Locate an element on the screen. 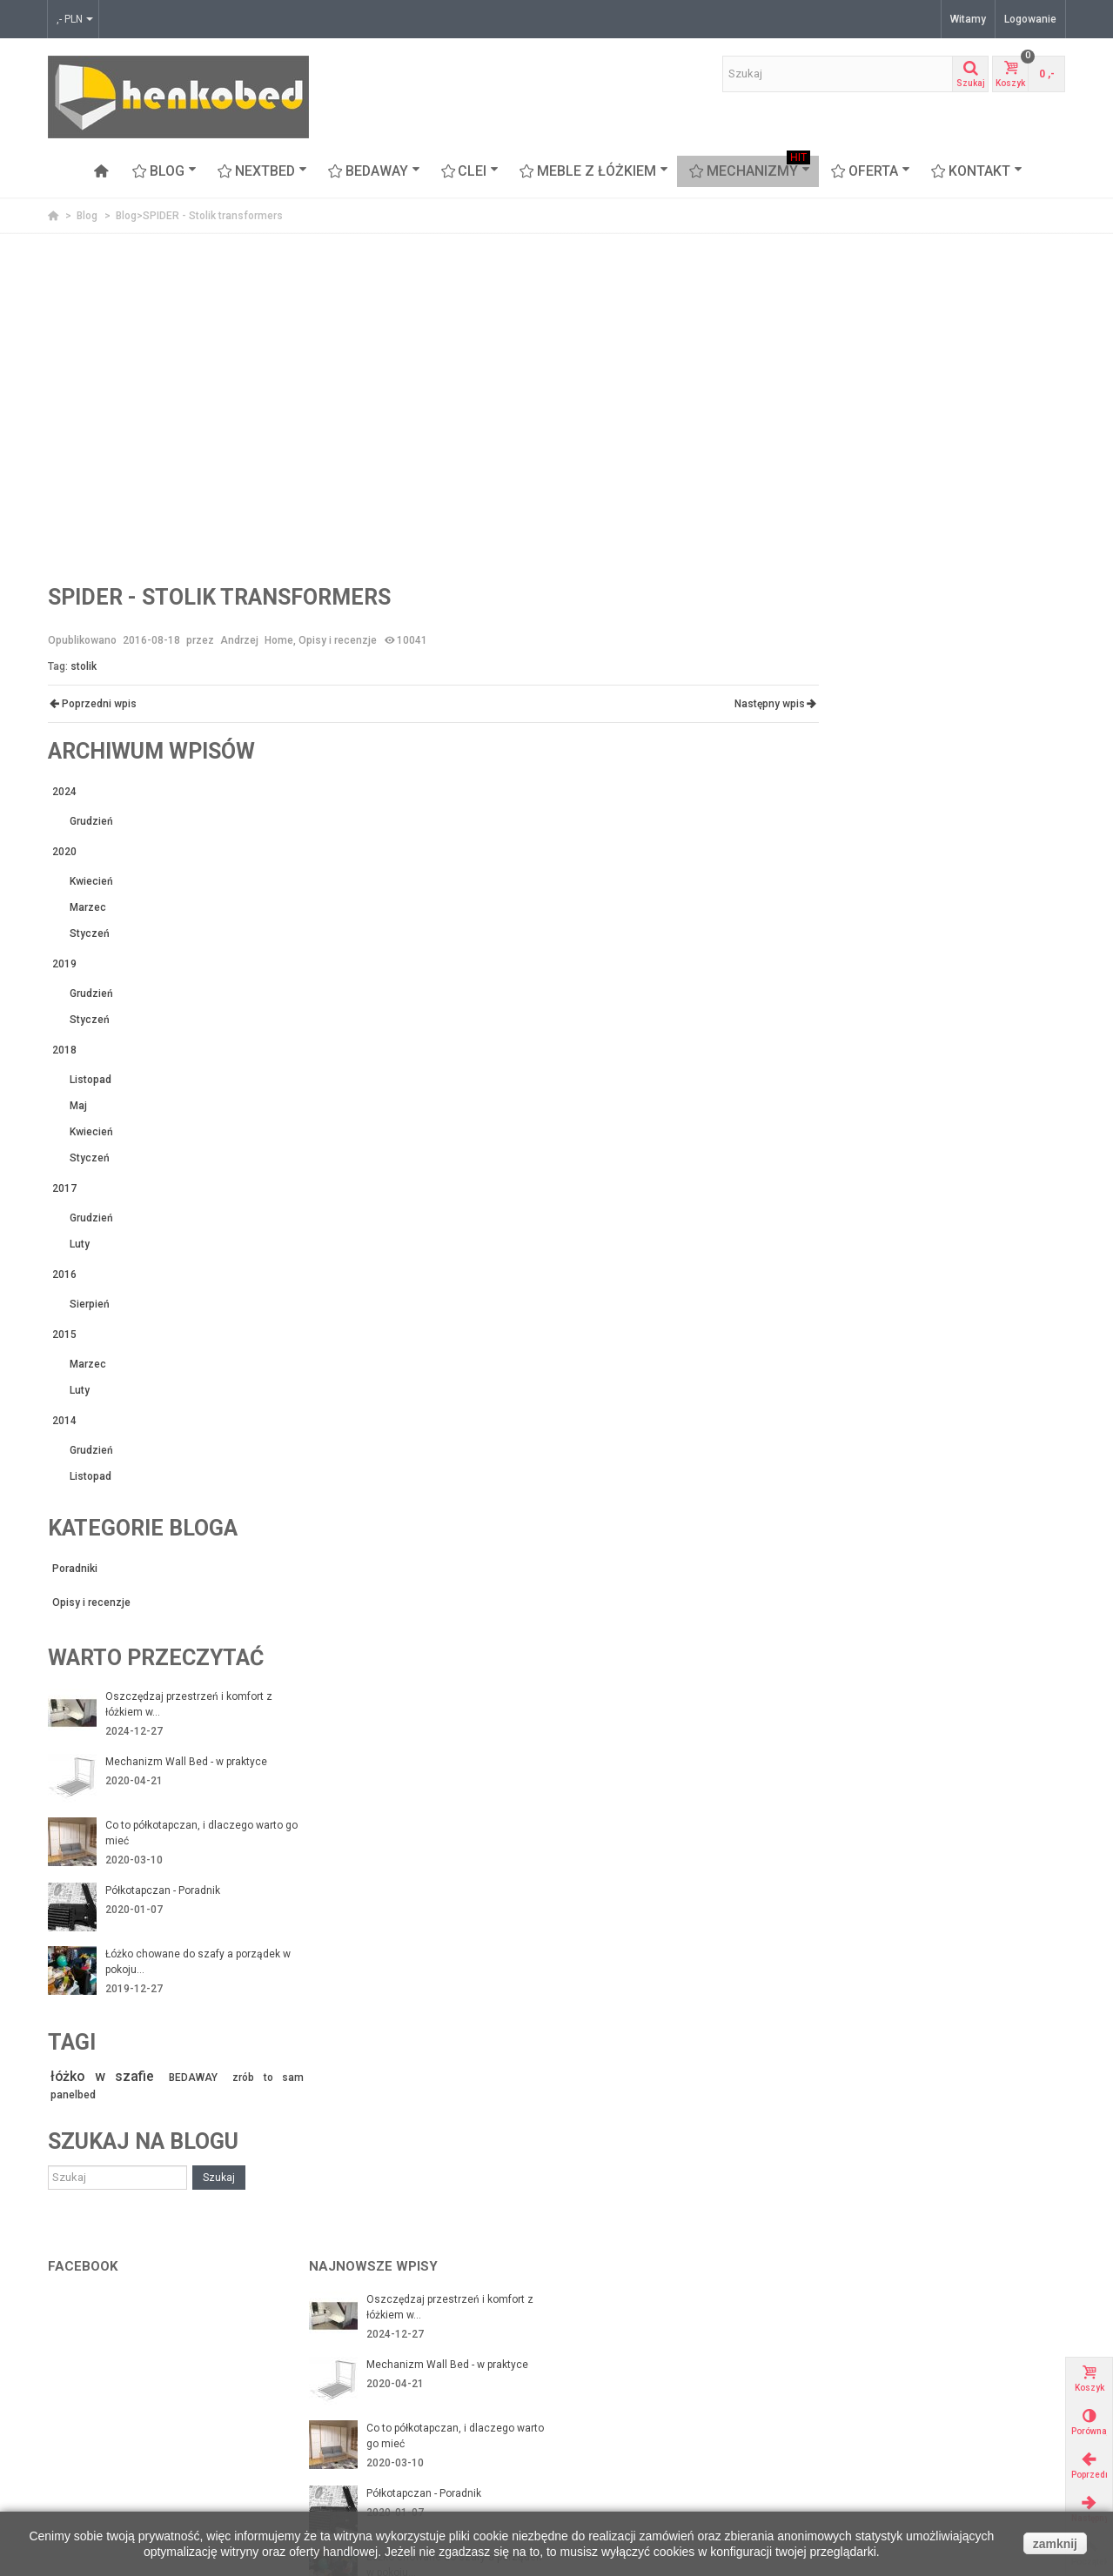 The height and width of the screenshot is (2576, 1113). Kwiecień is located at coordinates (874, 404).